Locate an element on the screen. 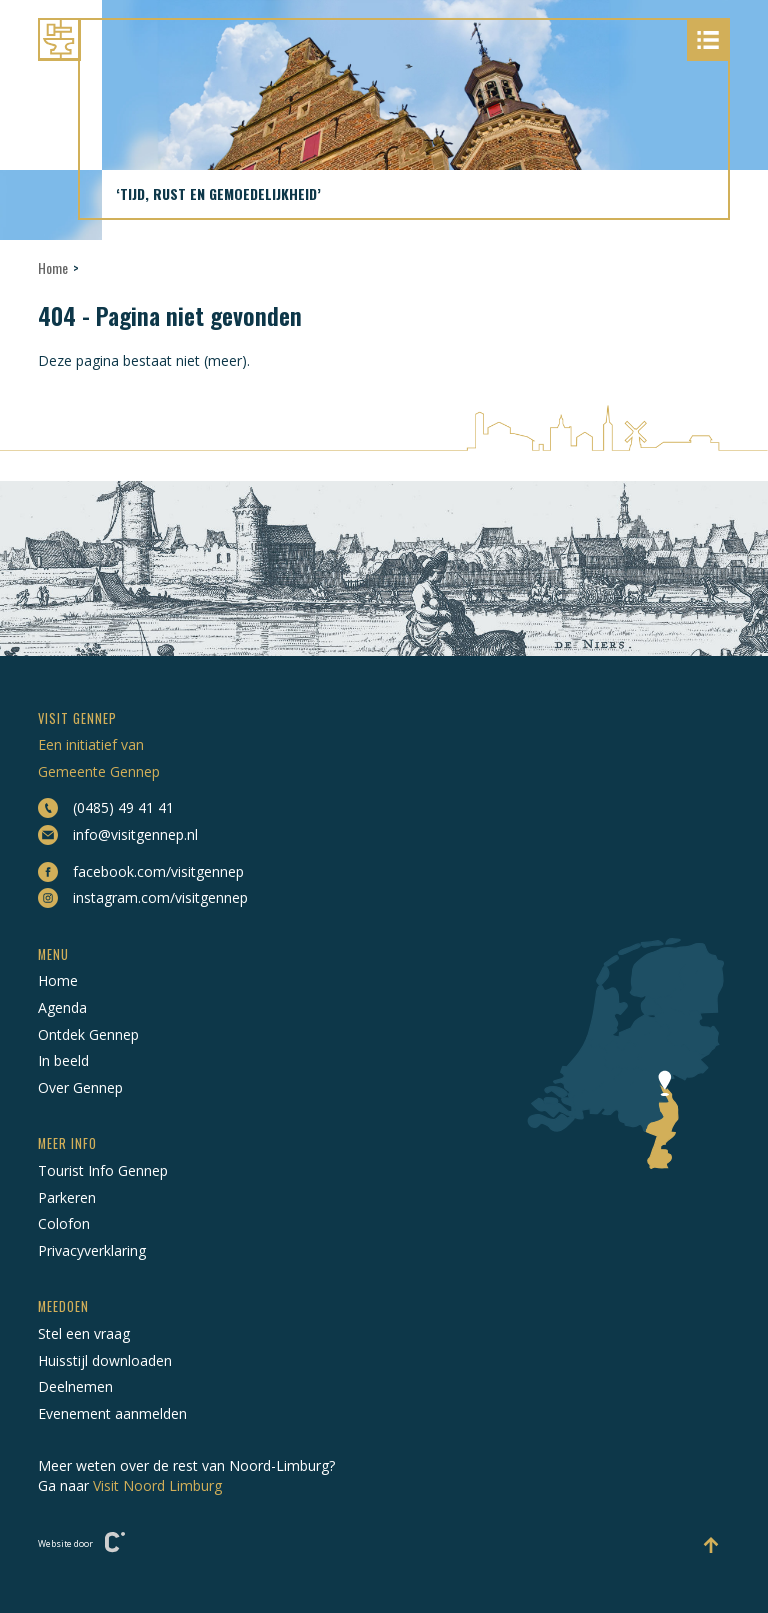  [Naar hoofdpagina Visit Gennep] is located at coordinates (383, 39).